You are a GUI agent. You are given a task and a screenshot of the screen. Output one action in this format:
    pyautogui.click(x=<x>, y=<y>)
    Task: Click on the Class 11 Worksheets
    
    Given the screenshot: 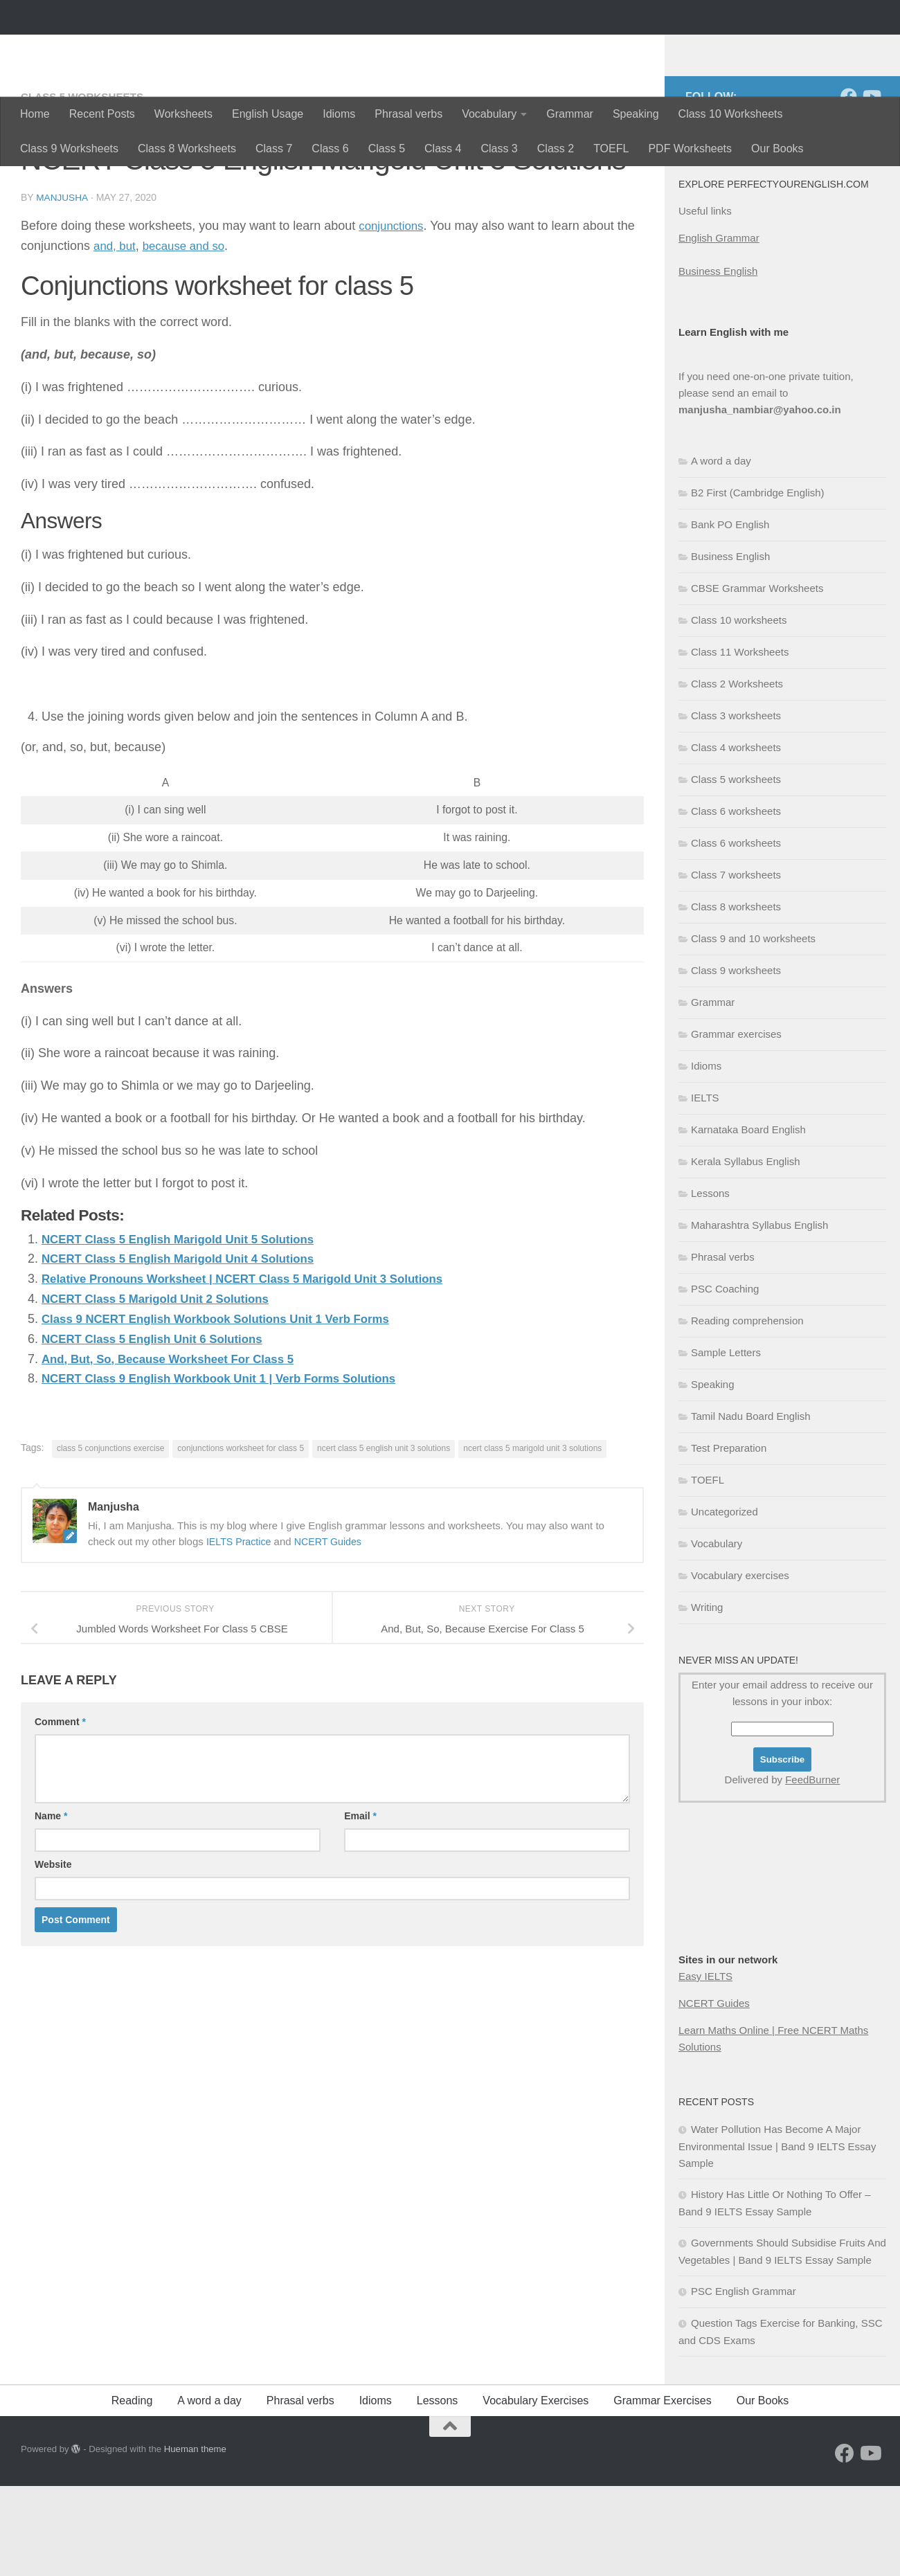 What is the action you would take?
    pyautogui.click(x=740, y=742)
    